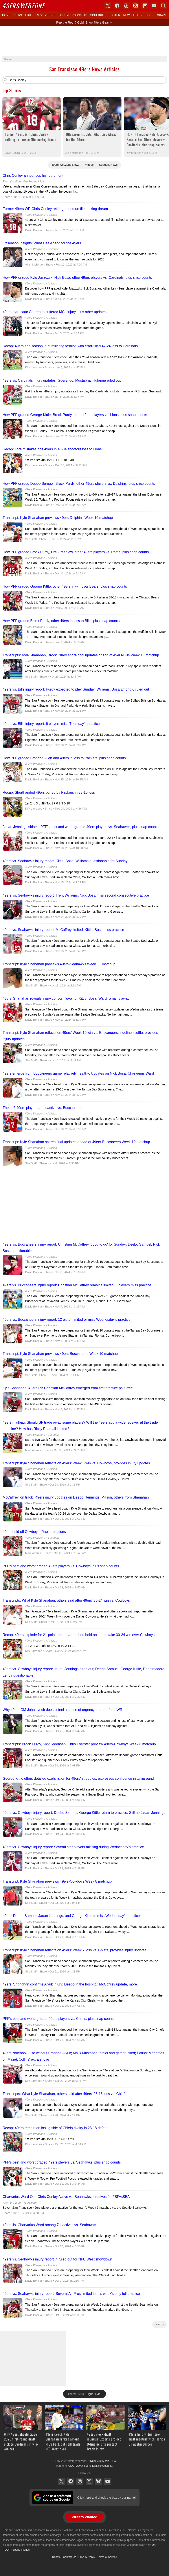  What do you see at coordinates (98, 2394) in the screenshot?
I see `Dark` at bounding box center [98, 2394].